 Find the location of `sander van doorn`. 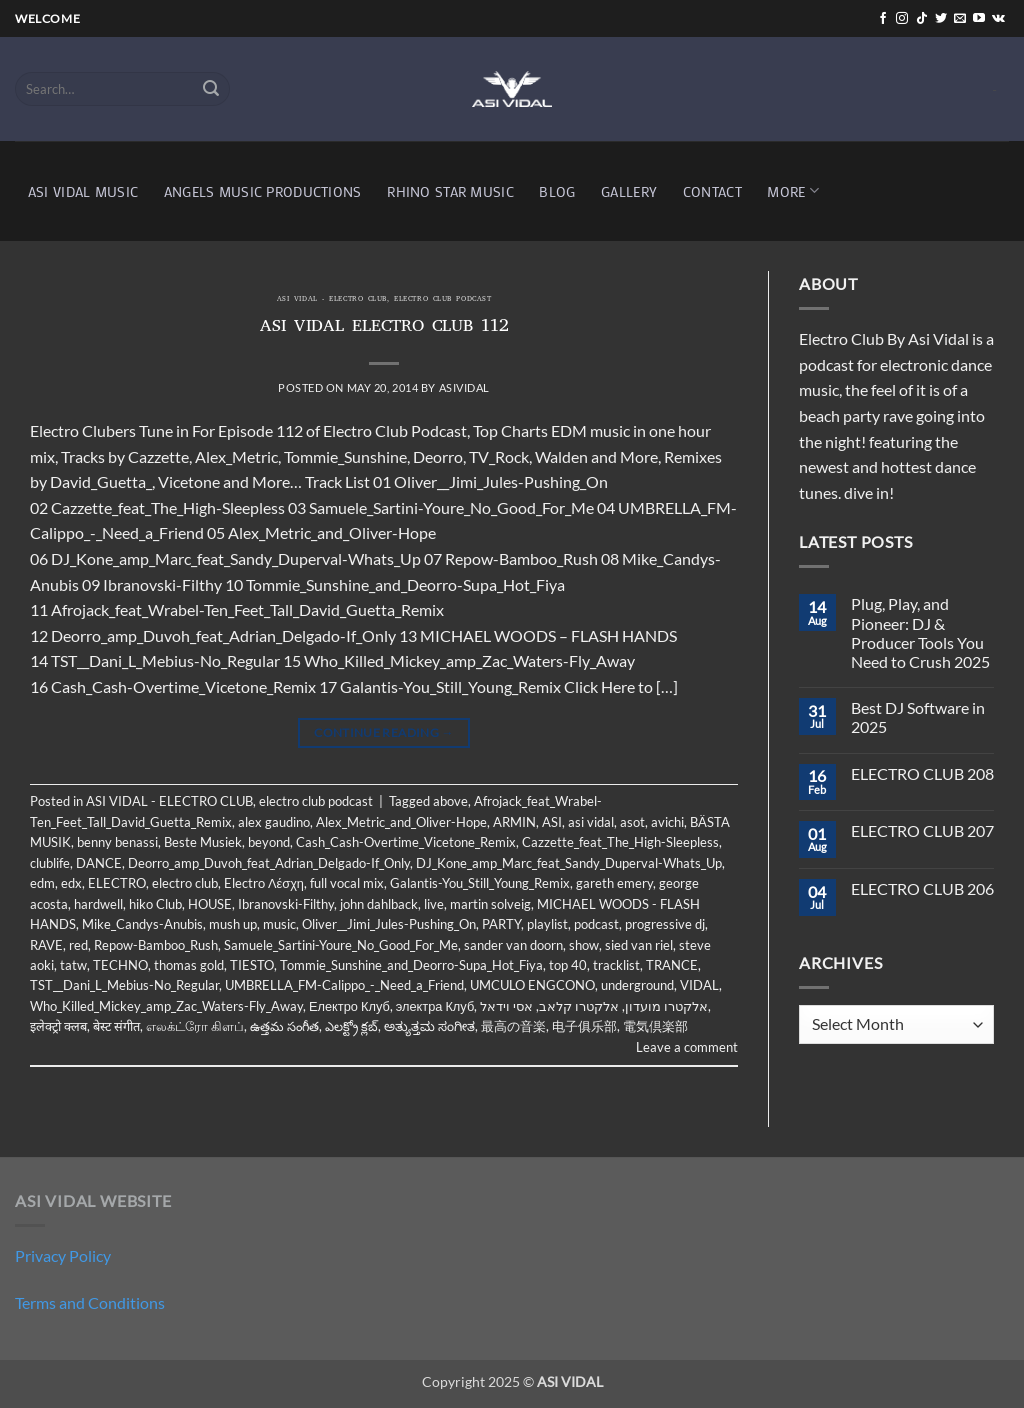

sander van doorn is located at coordinates (513, 945).